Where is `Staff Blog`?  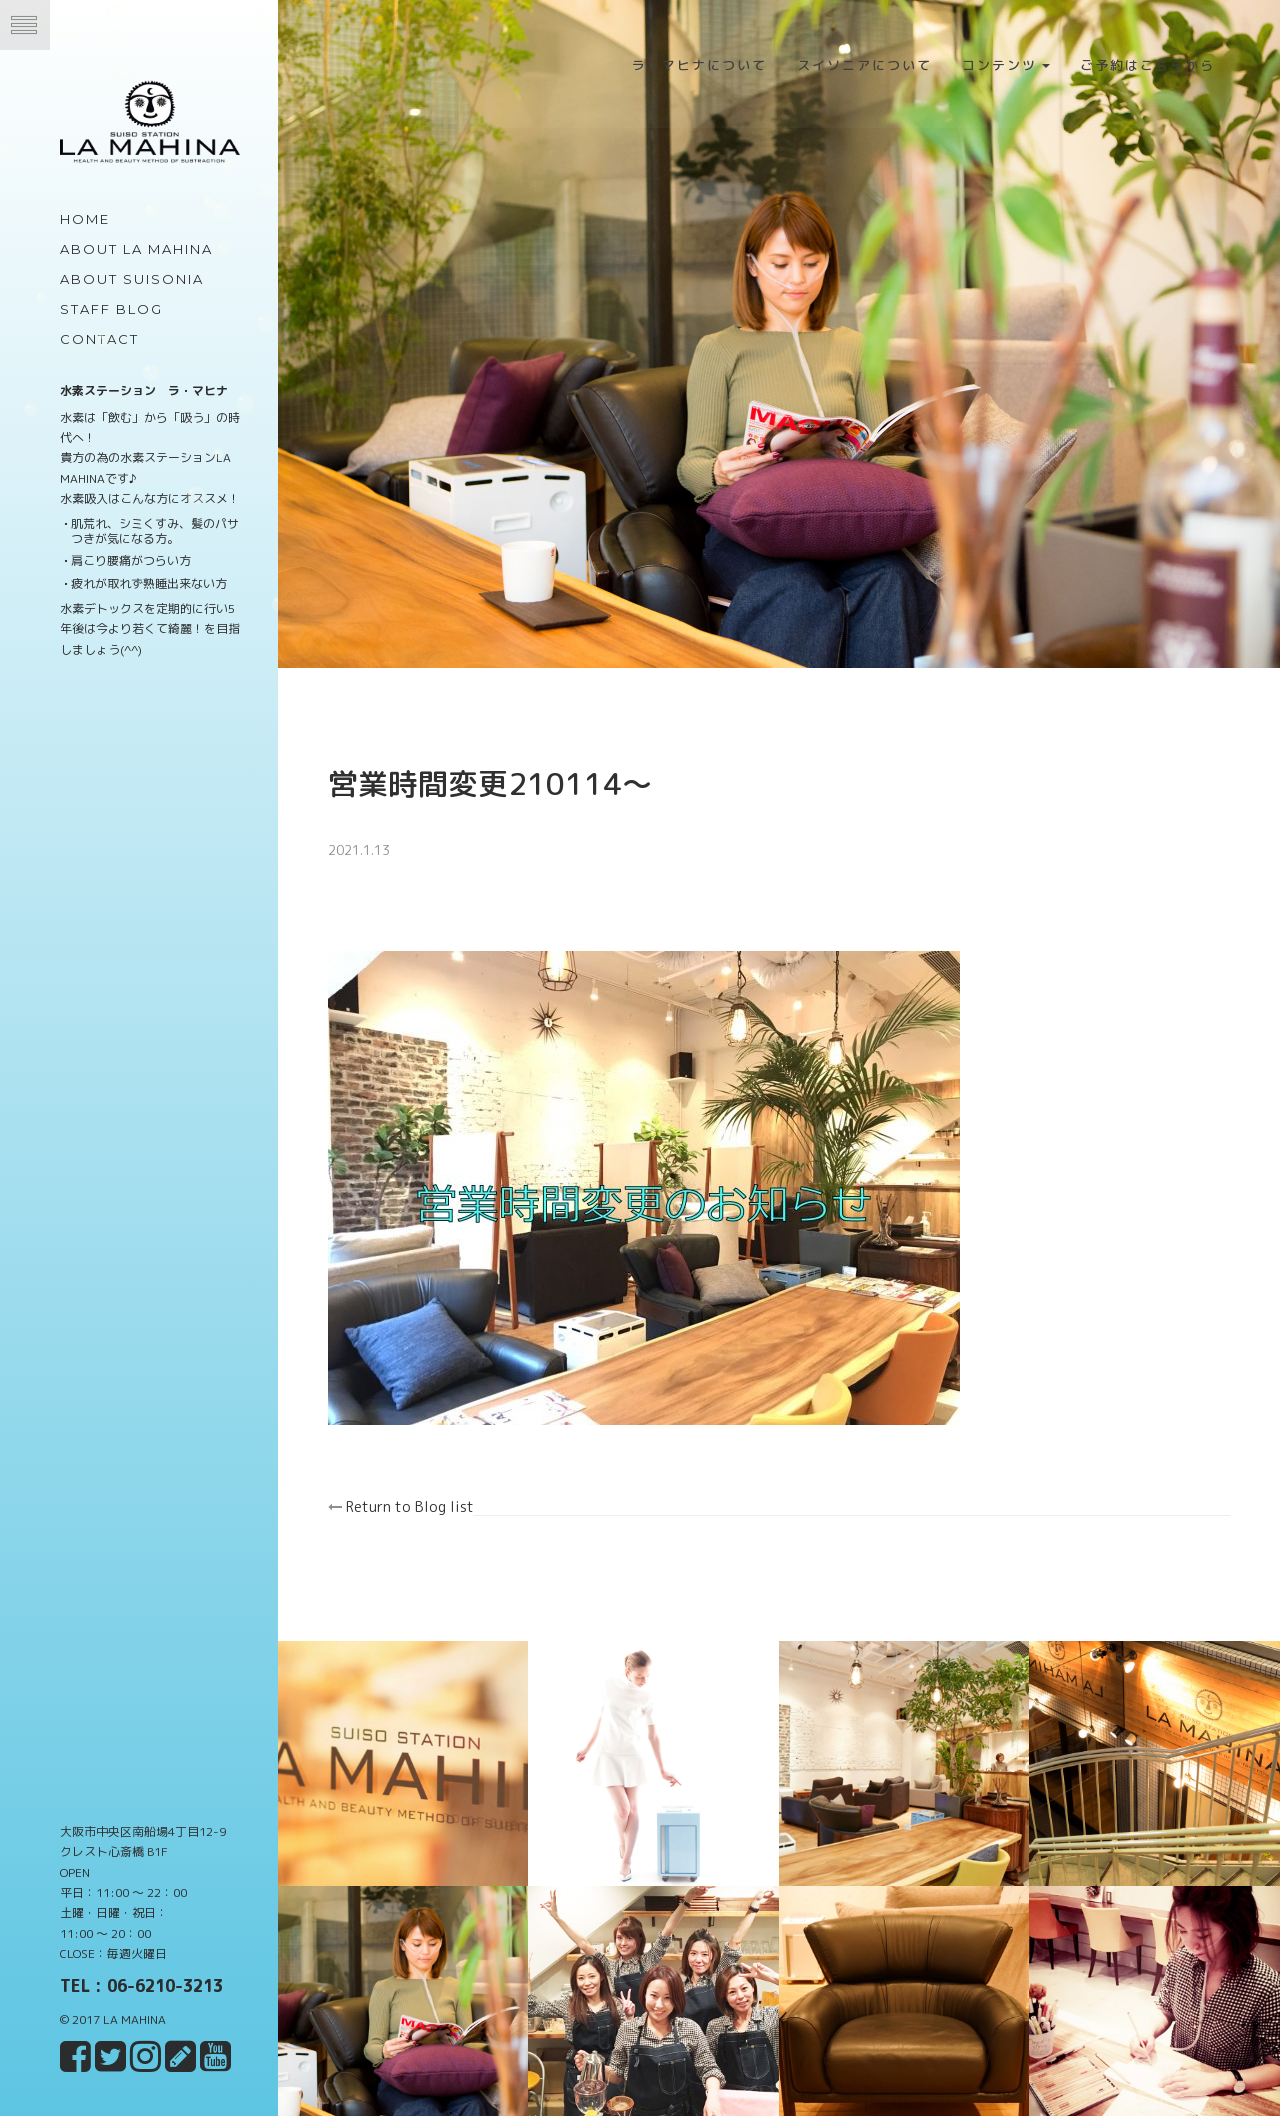
Staff Blog is located at coordinates (111, 309).